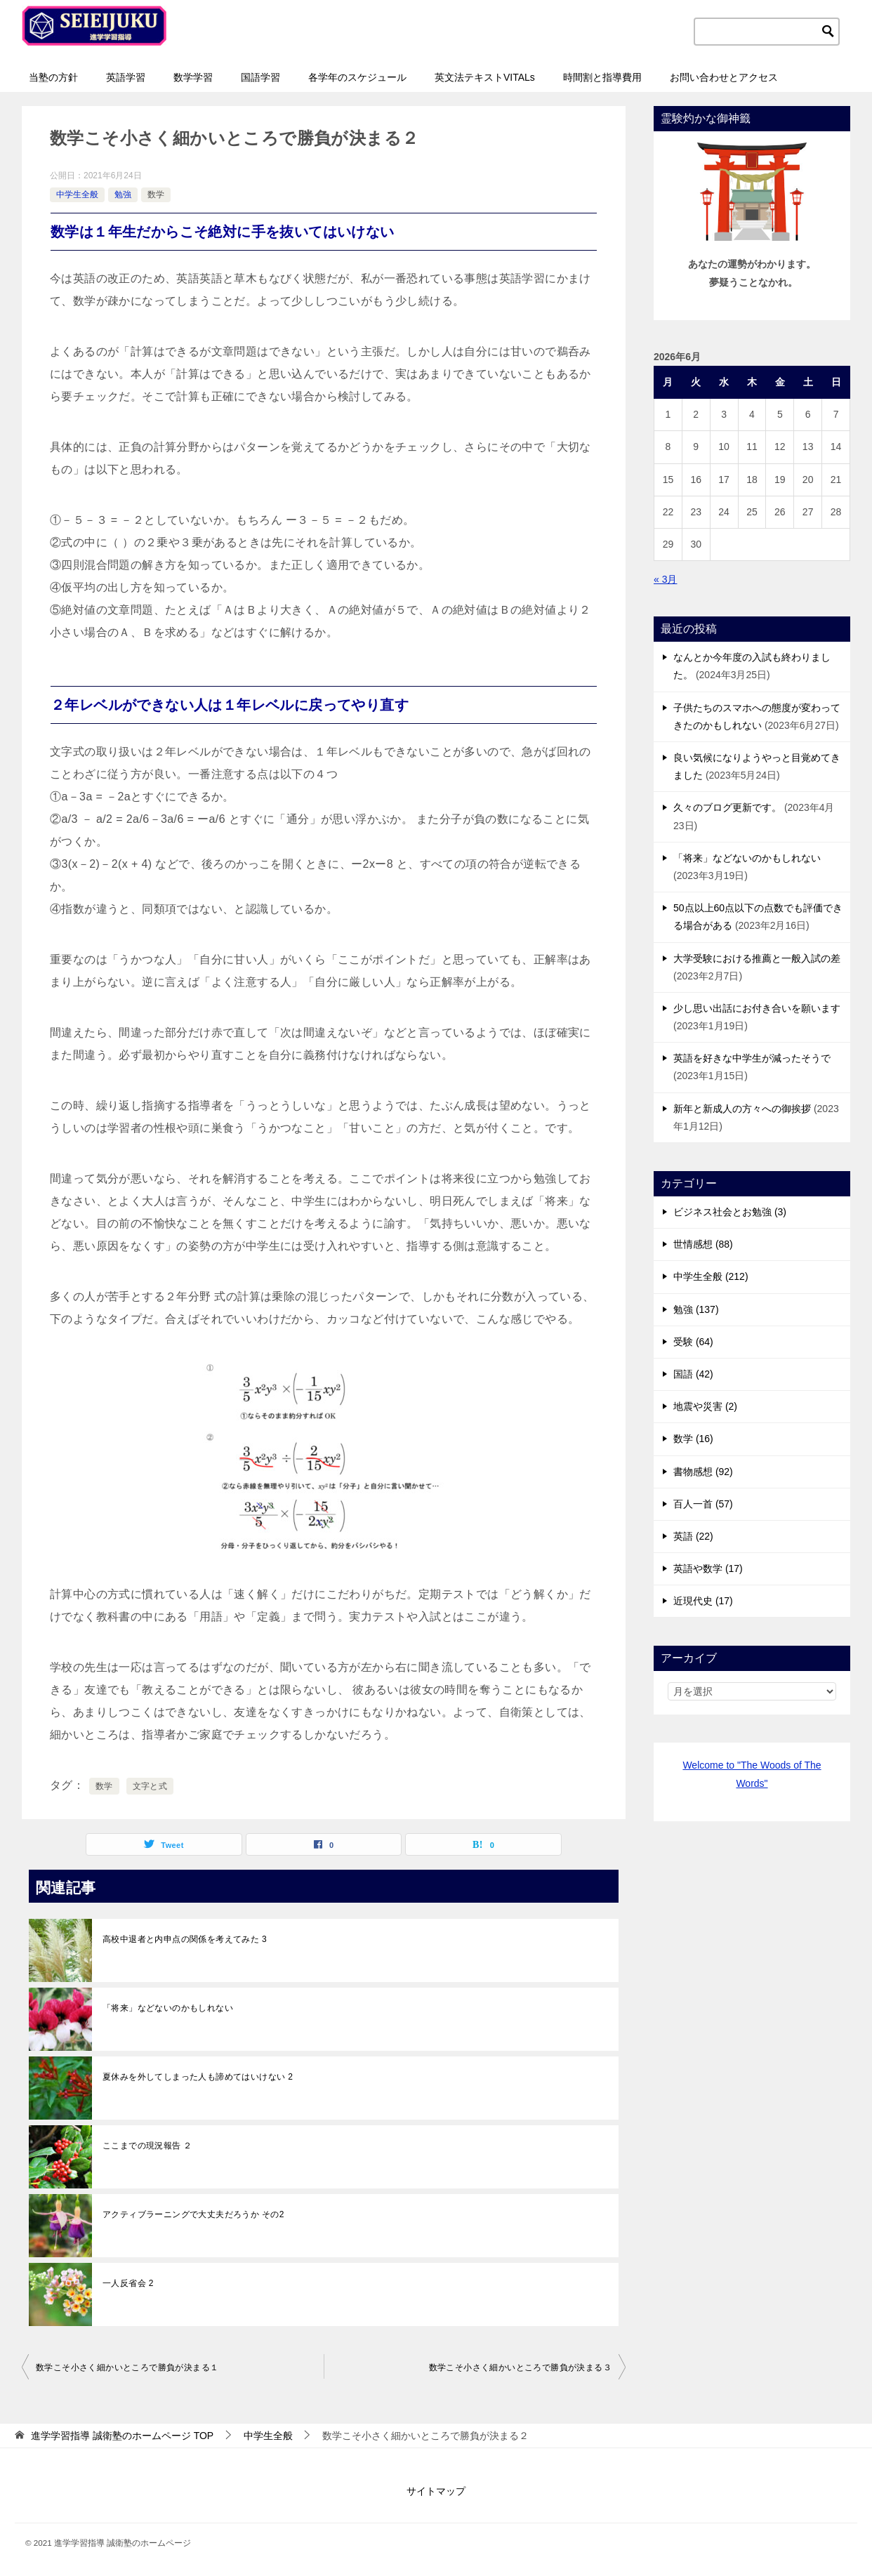  Describe the element at coordinates (520, 2367) in the screenshot. I see `数学こそ小さく細かいところで勝負が決まる３` at that location.